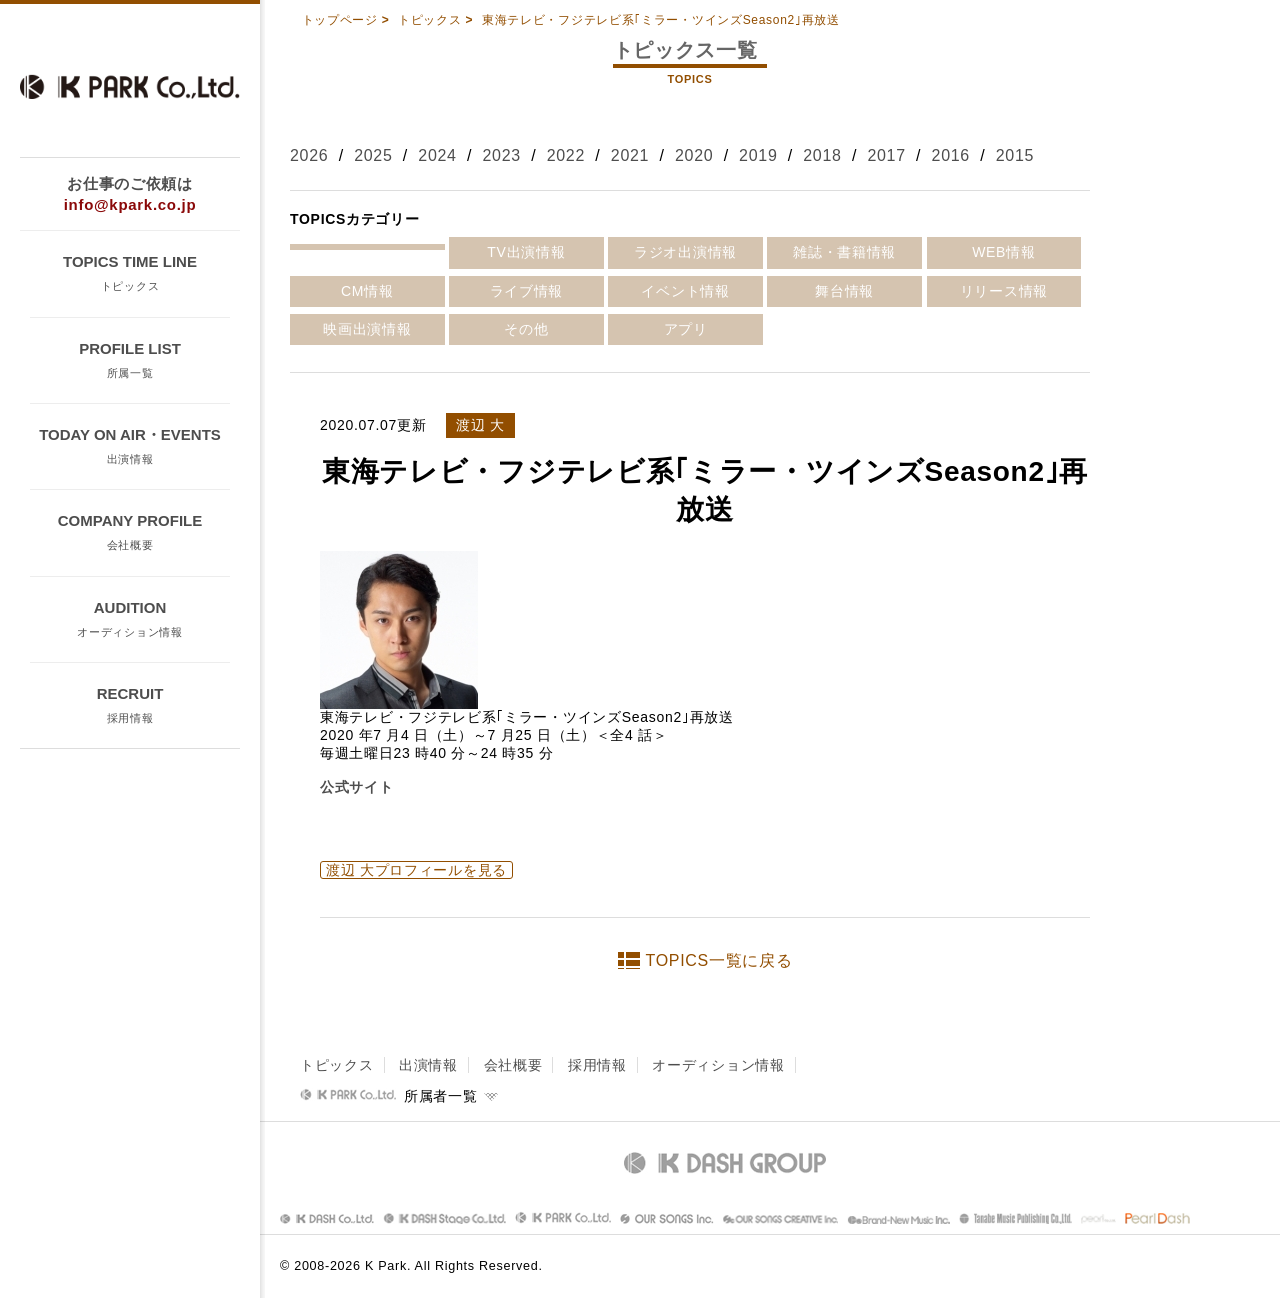  Describe the element at coordinates (428, 1065) in the screenshot. I see `出演情報` at that location.